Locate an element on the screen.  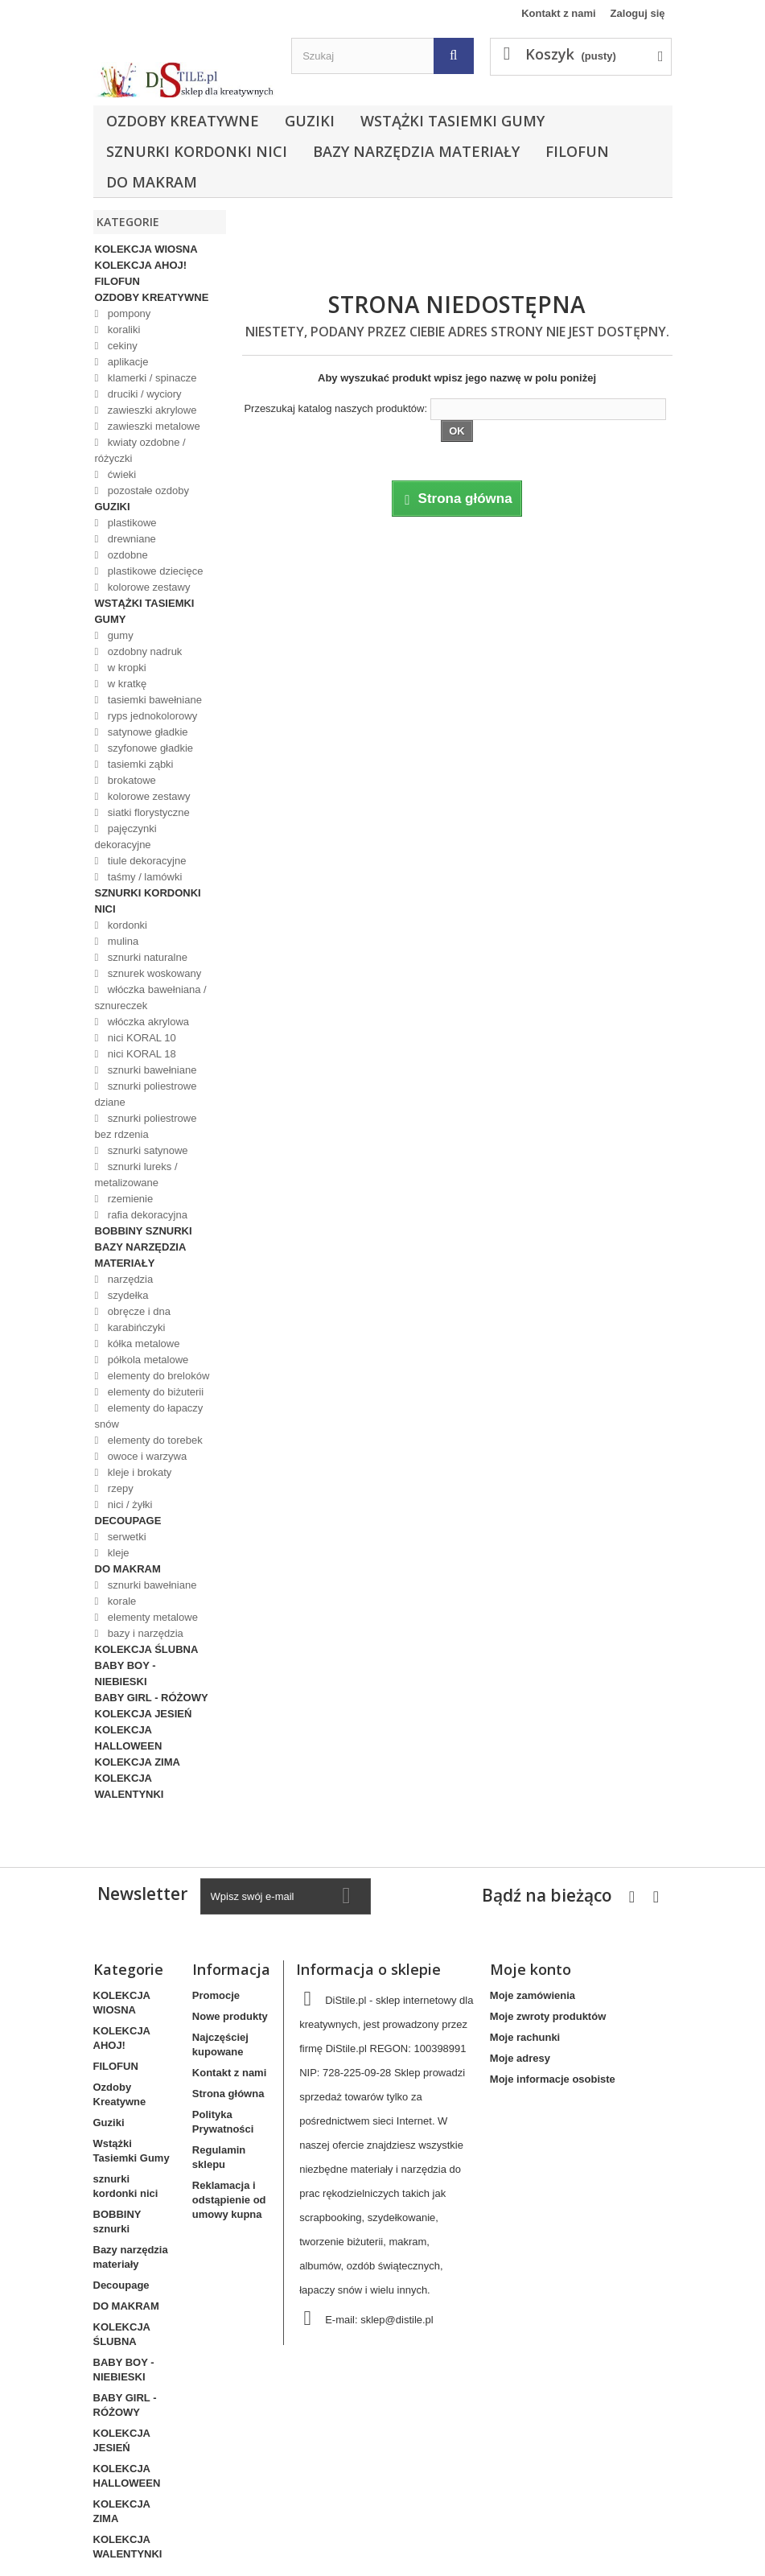
Zaloguj się is located at coordinates (638, 13).